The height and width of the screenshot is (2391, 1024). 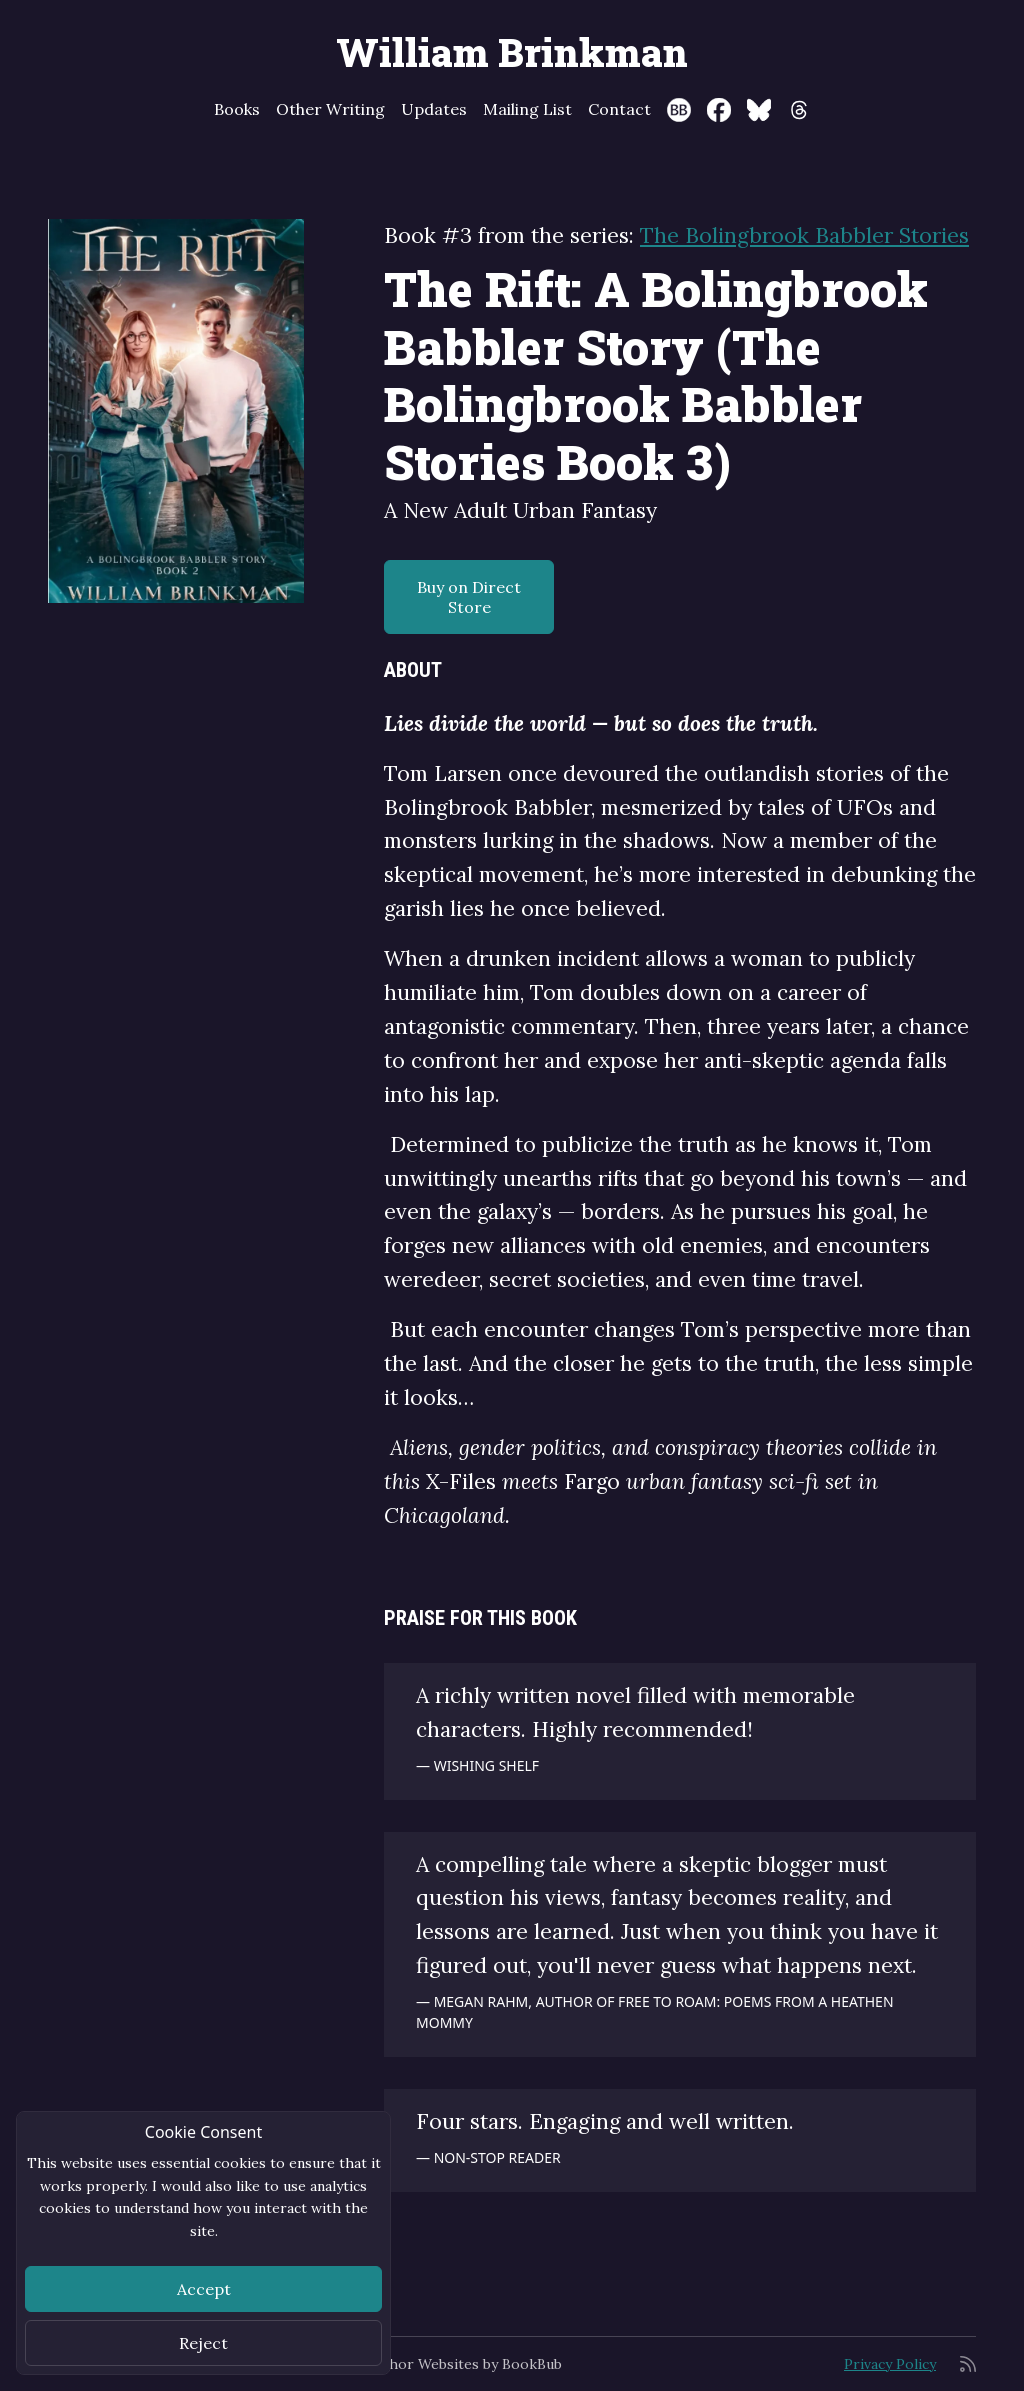 I want to click on Updates, so click(x=434, y=109).